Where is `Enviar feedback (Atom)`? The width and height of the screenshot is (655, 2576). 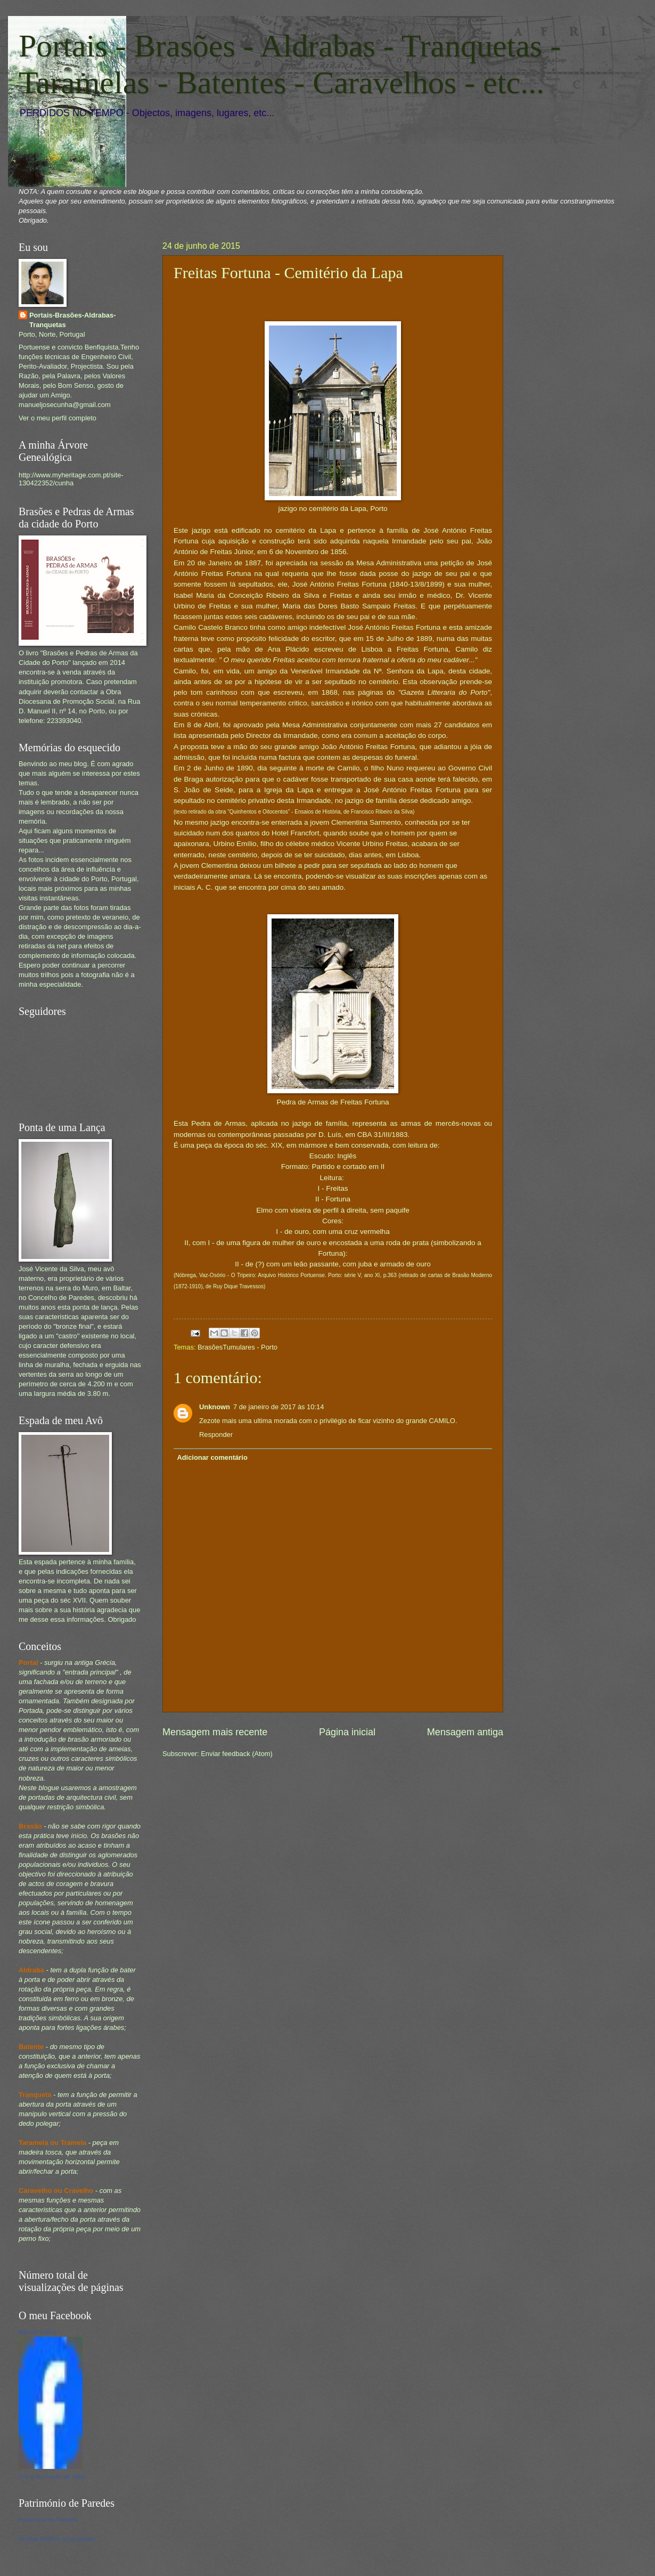 Enviar feedback (Atom) is located at coordinates (237, 1754).